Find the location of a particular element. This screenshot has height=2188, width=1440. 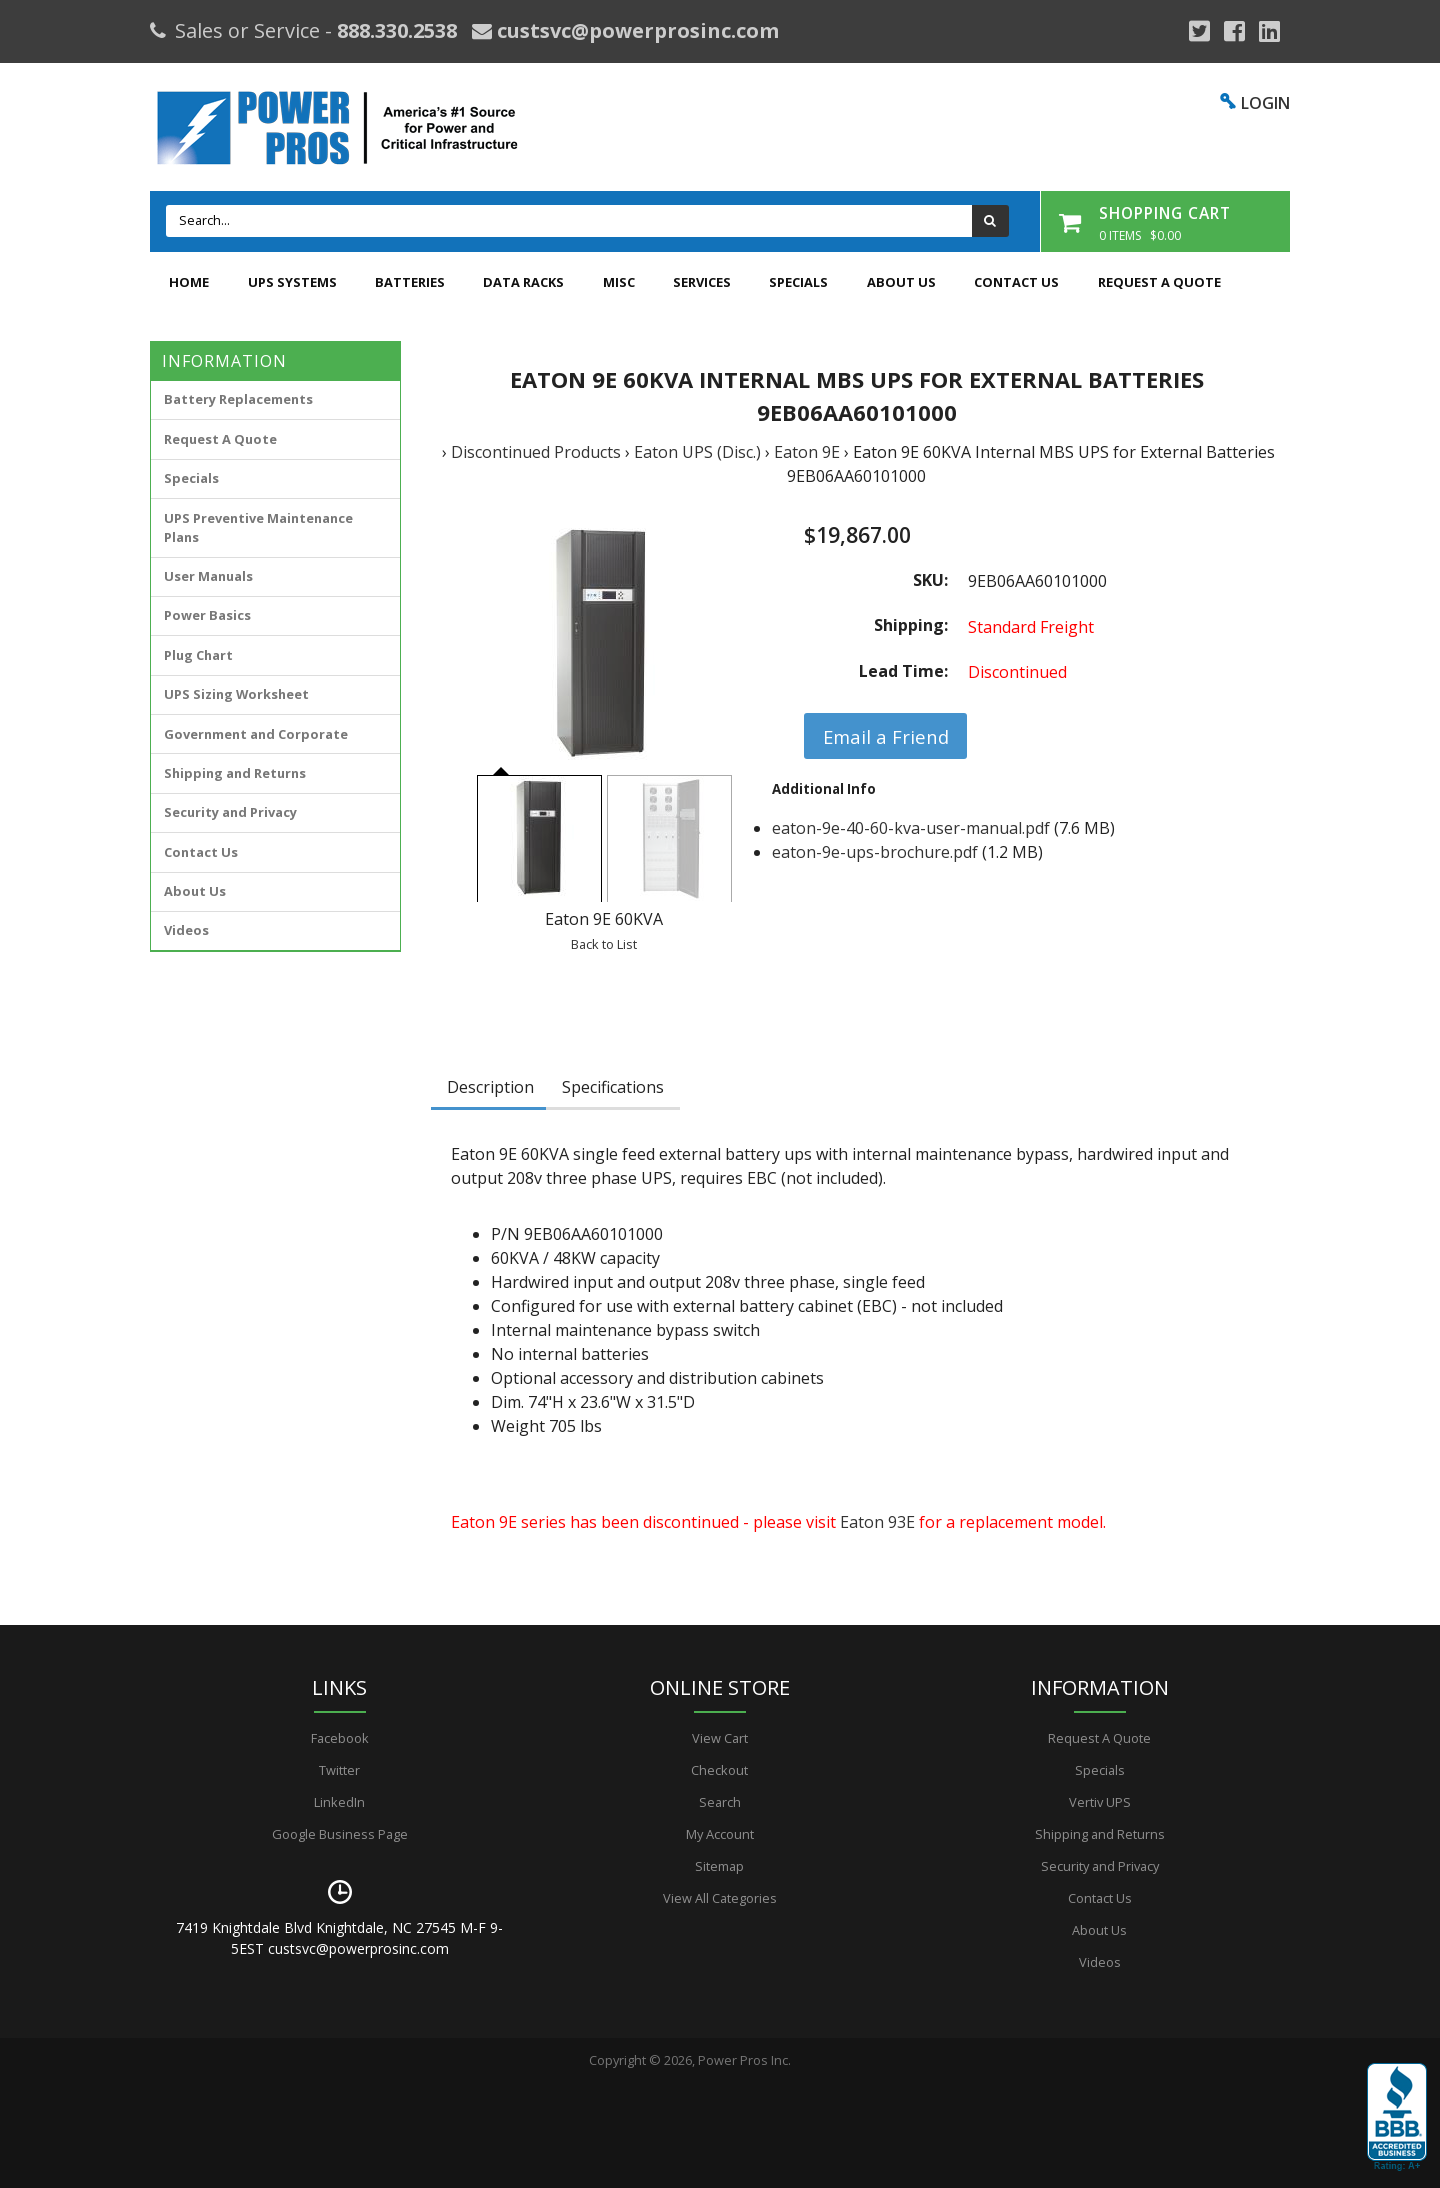

Data Racks is located at coordinates (523, 282).